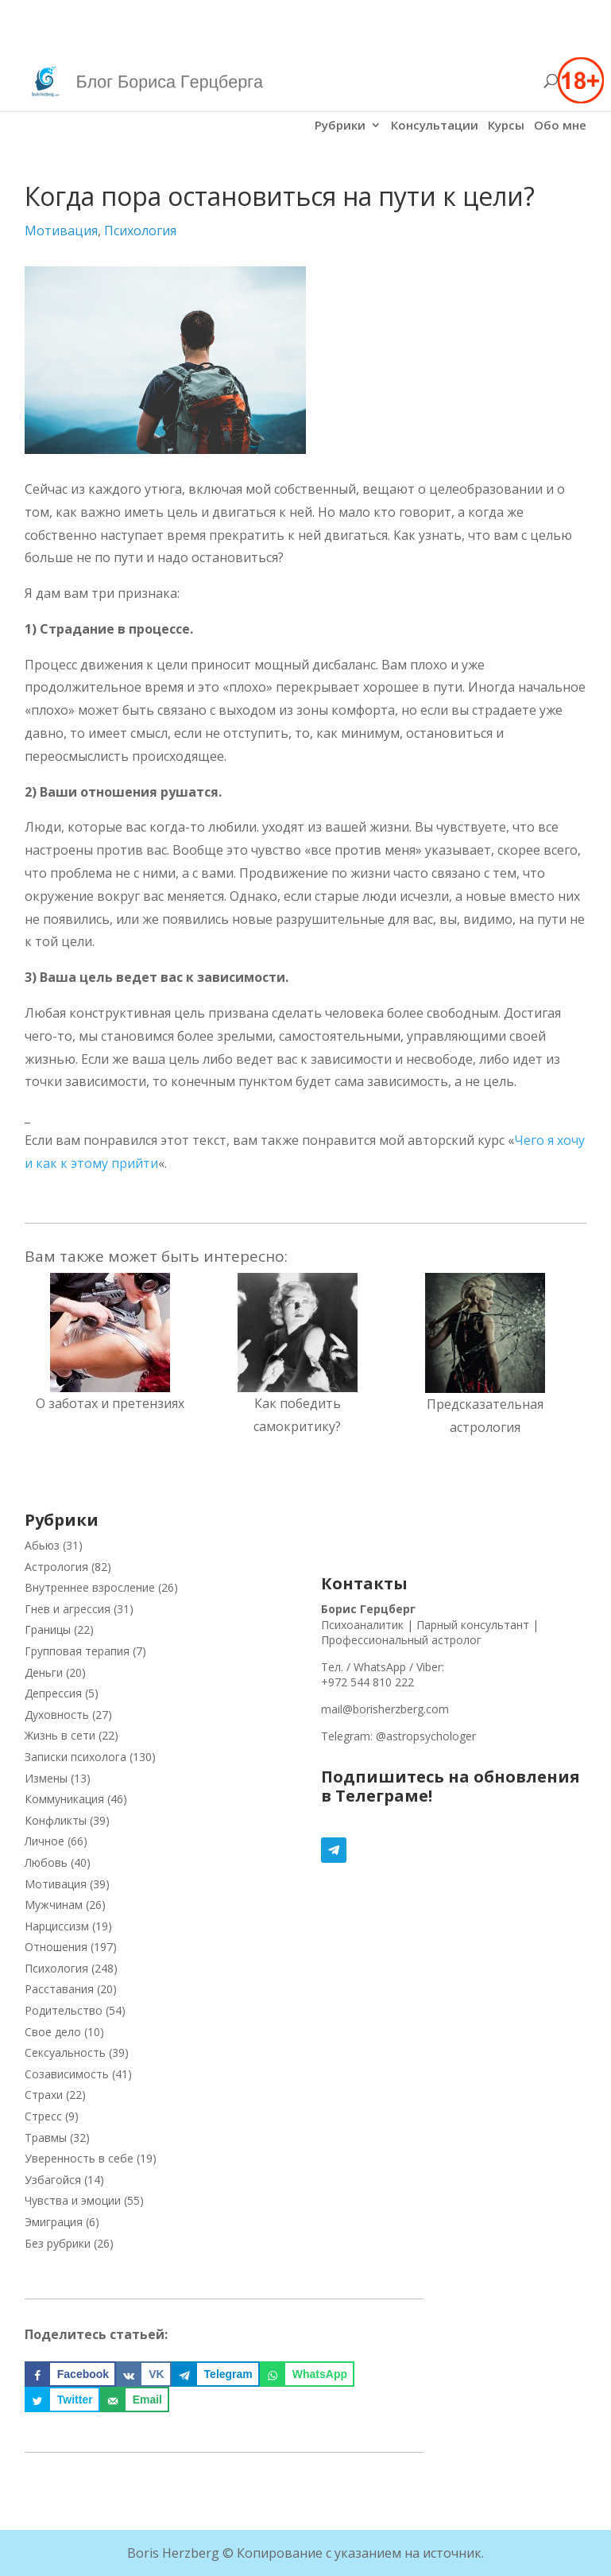 This screenshot has width=611, height=2576. Describe the element at coordinates (62, 2399) in the screenshot. I see `[Поделиться на Twitter]` at that location.